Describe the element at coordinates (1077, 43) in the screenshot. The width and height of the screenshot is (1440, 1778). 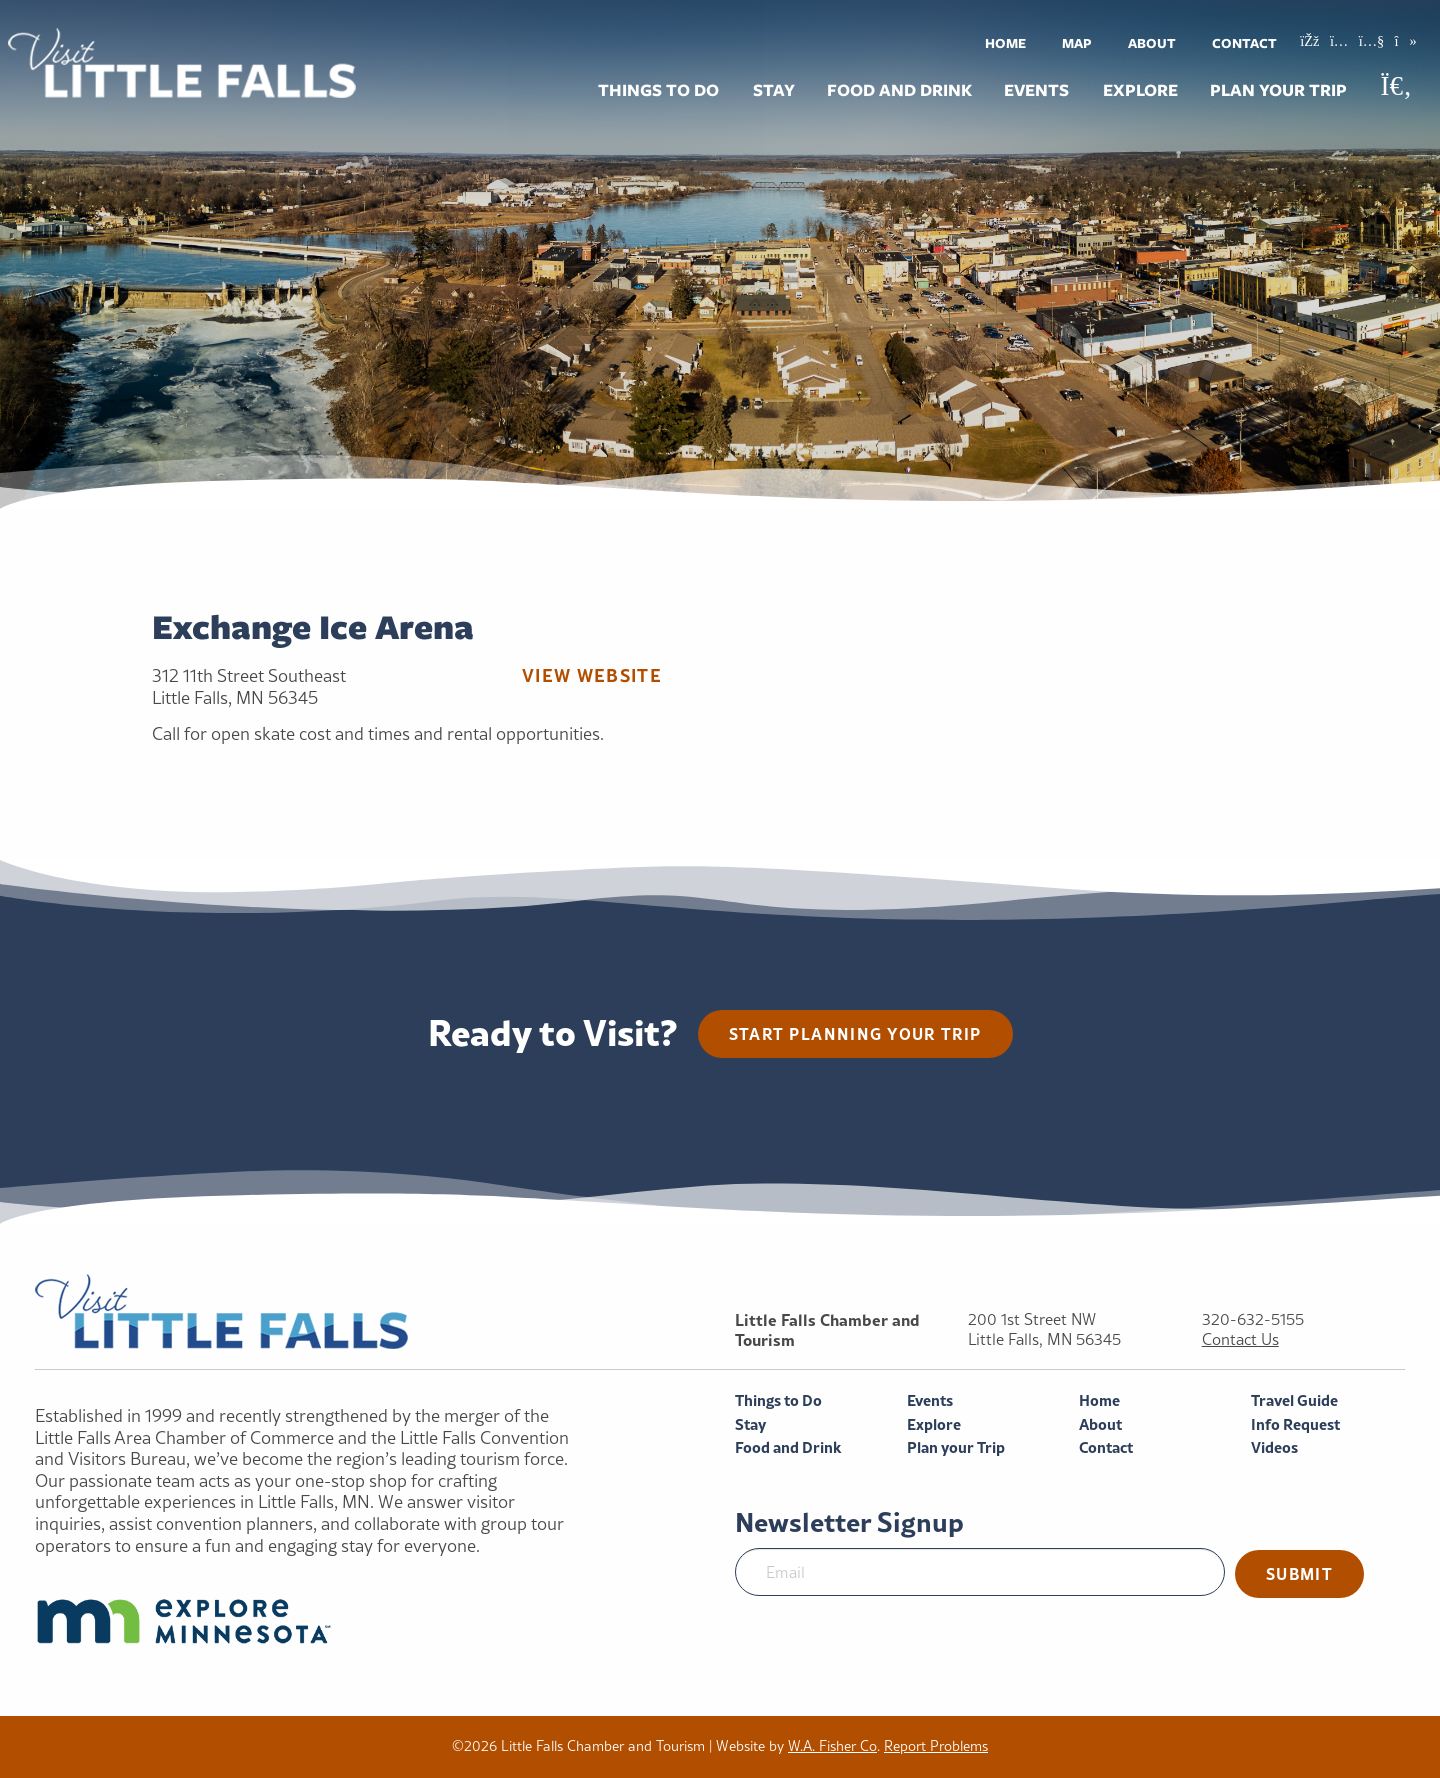
I see `Map` at that location.